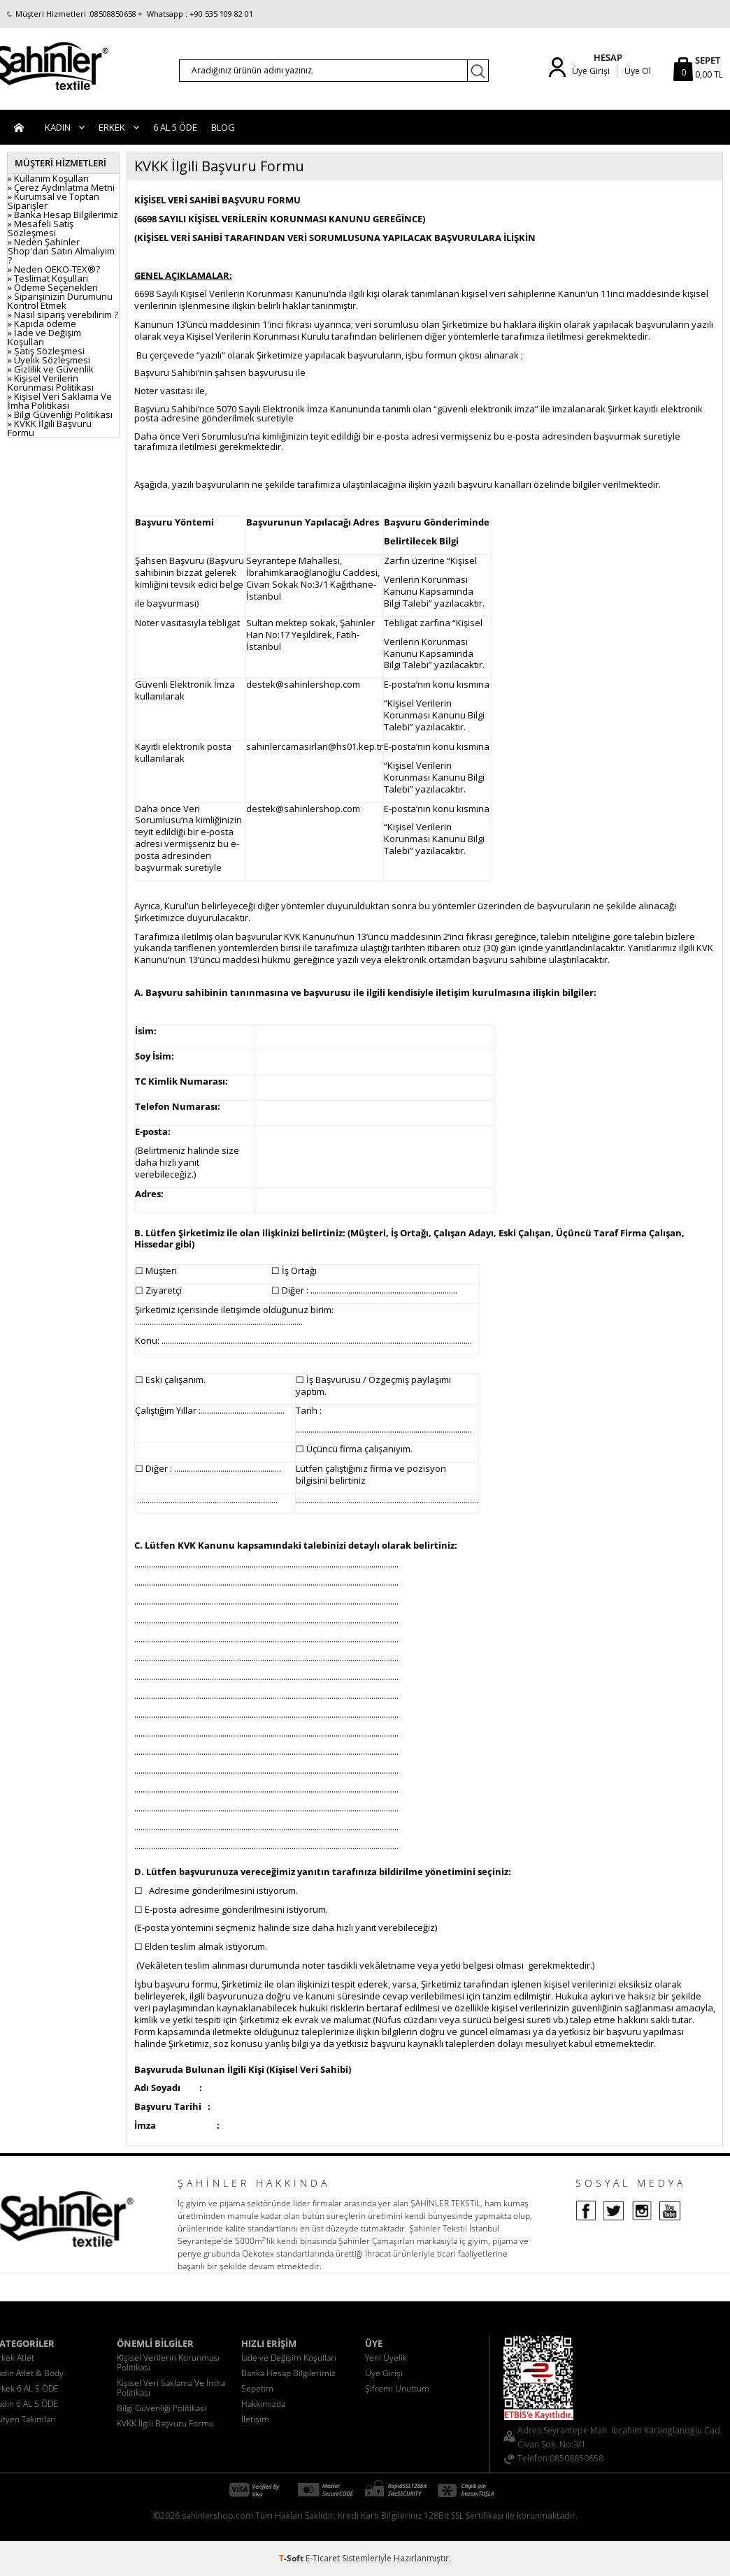 The height and width of the screenshot is (2576, 730). I want to click on 6 AL 5 ÖDE, so click(175, 127).